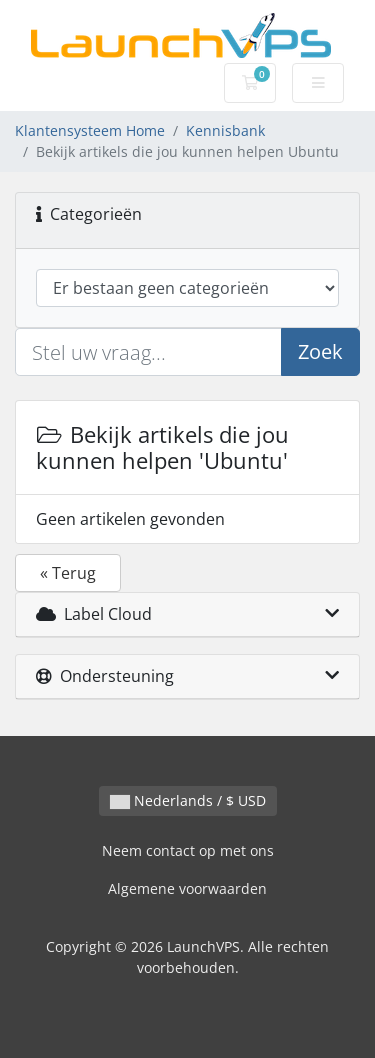 This screenshot has width=375, height=1058. I want to click on Klantensysteem Home, so click(90, 130).